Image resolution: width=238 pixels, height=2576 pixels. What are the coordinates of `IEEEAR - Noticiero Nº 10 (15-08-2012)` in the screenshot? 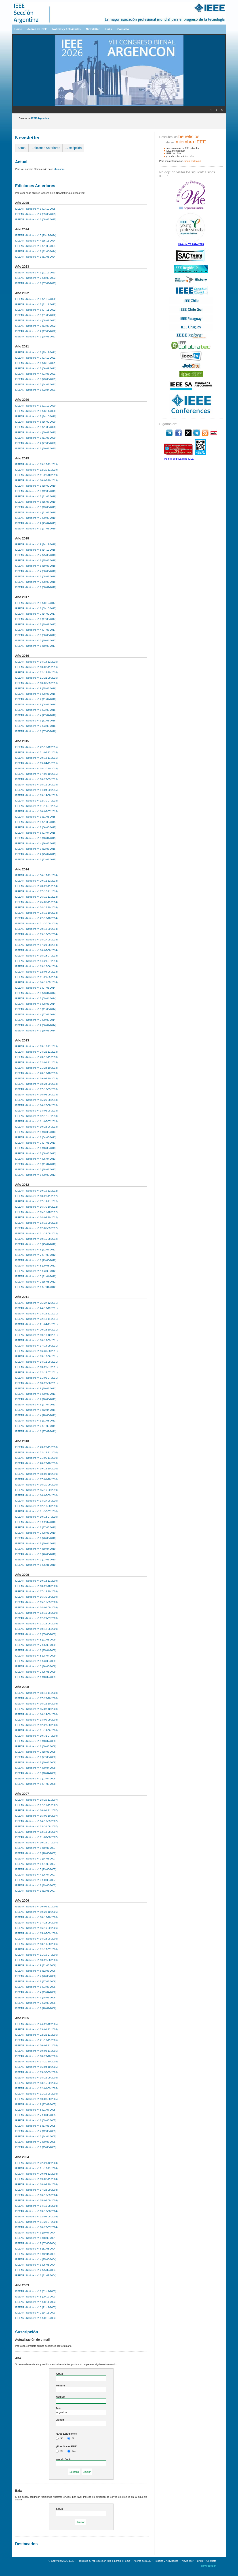 It's located at (36, 1238).